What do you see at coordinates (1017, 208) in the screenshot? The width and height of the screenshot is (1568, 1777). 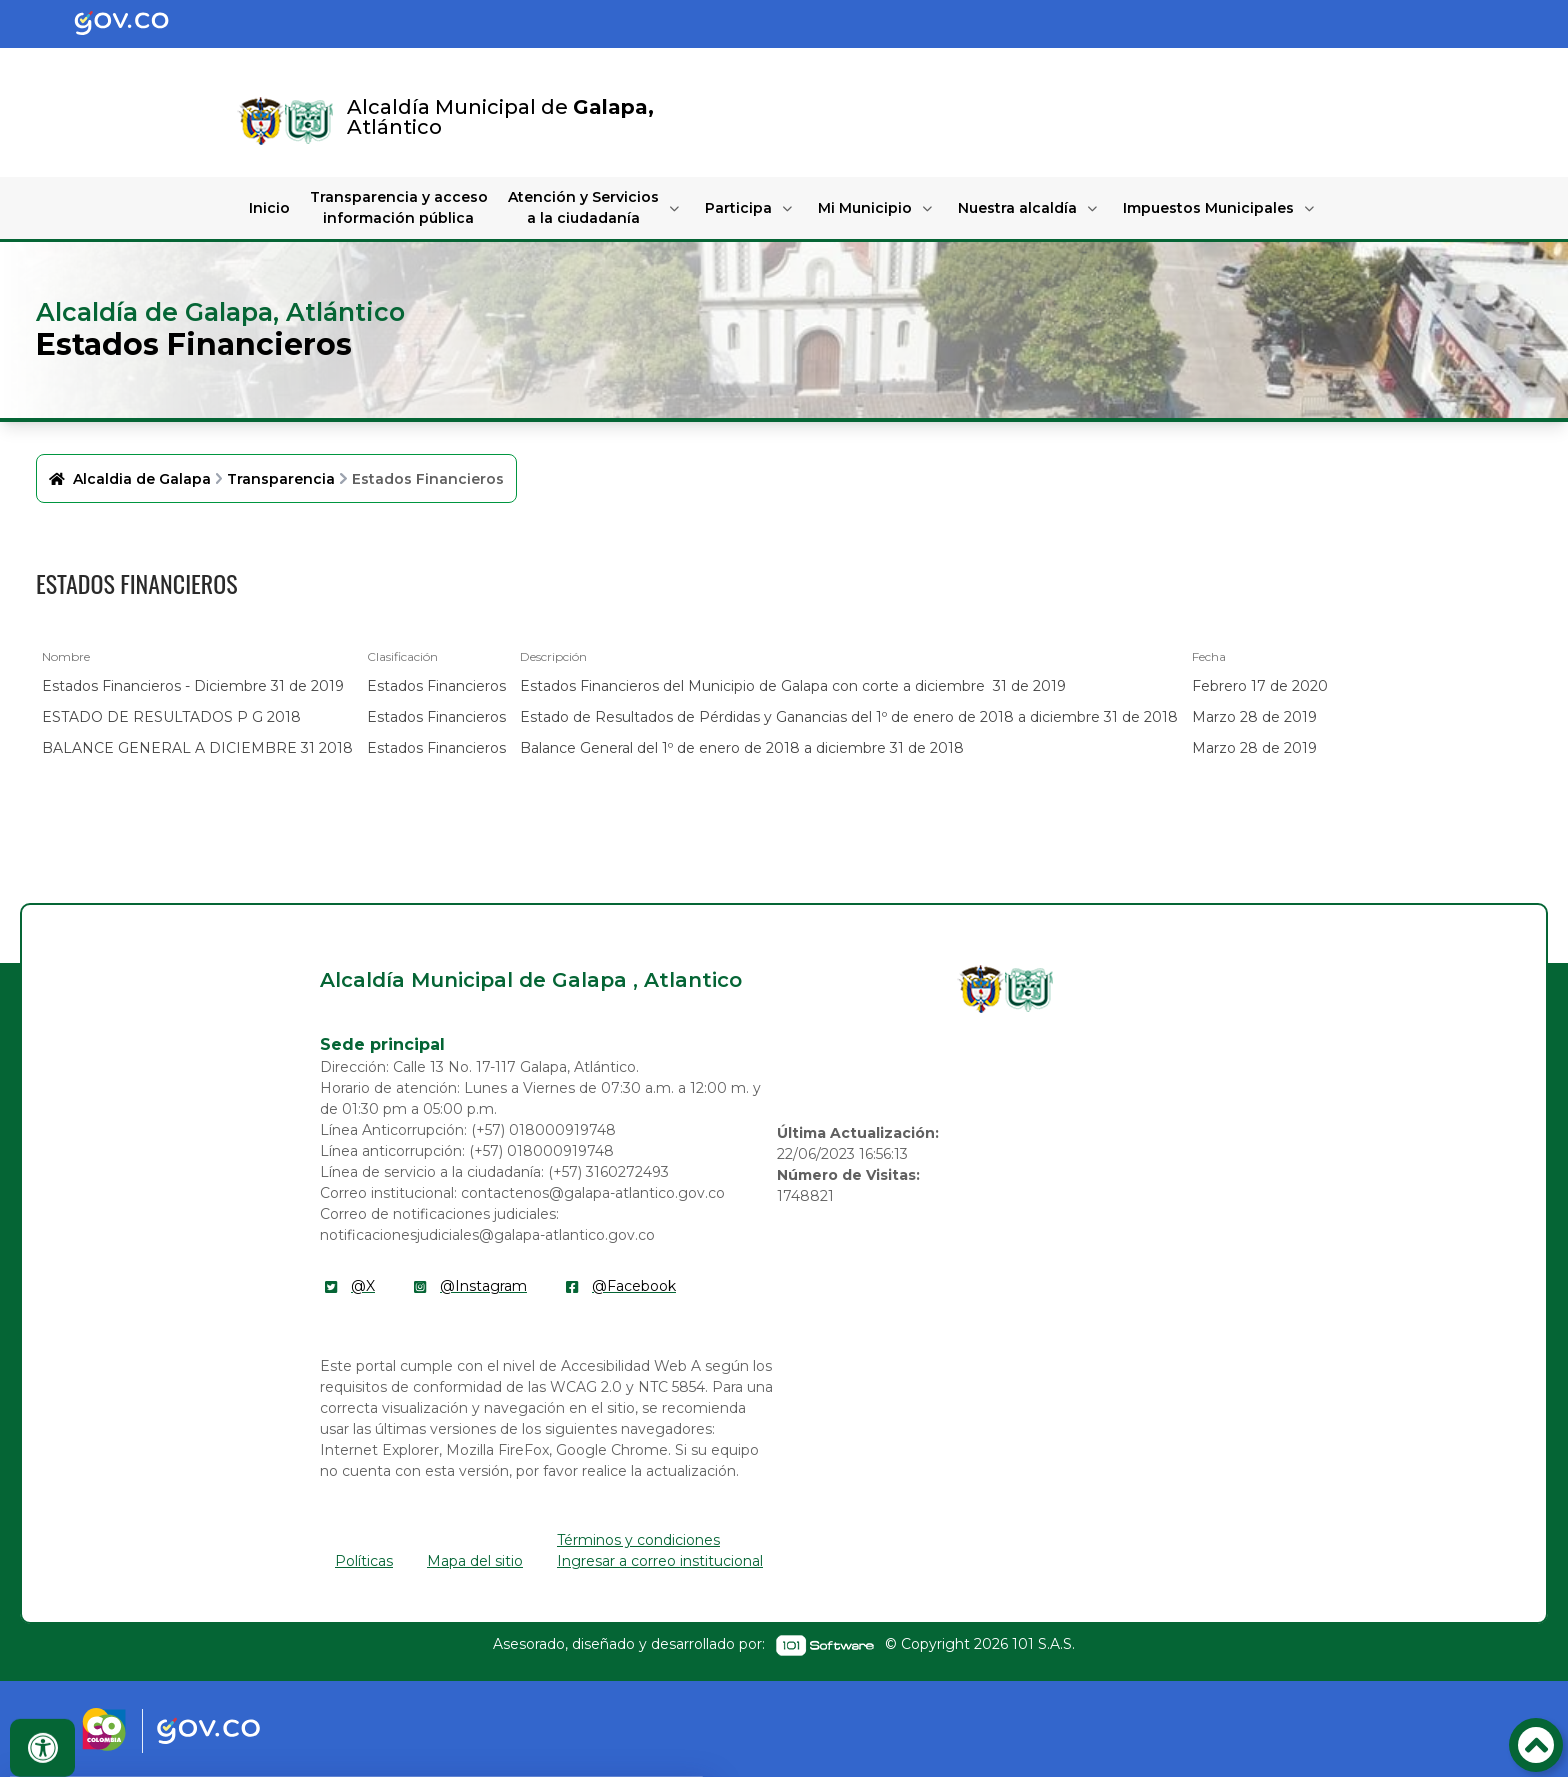 I see `Nuestra alcaldía` at bounding box center [1017, 208].